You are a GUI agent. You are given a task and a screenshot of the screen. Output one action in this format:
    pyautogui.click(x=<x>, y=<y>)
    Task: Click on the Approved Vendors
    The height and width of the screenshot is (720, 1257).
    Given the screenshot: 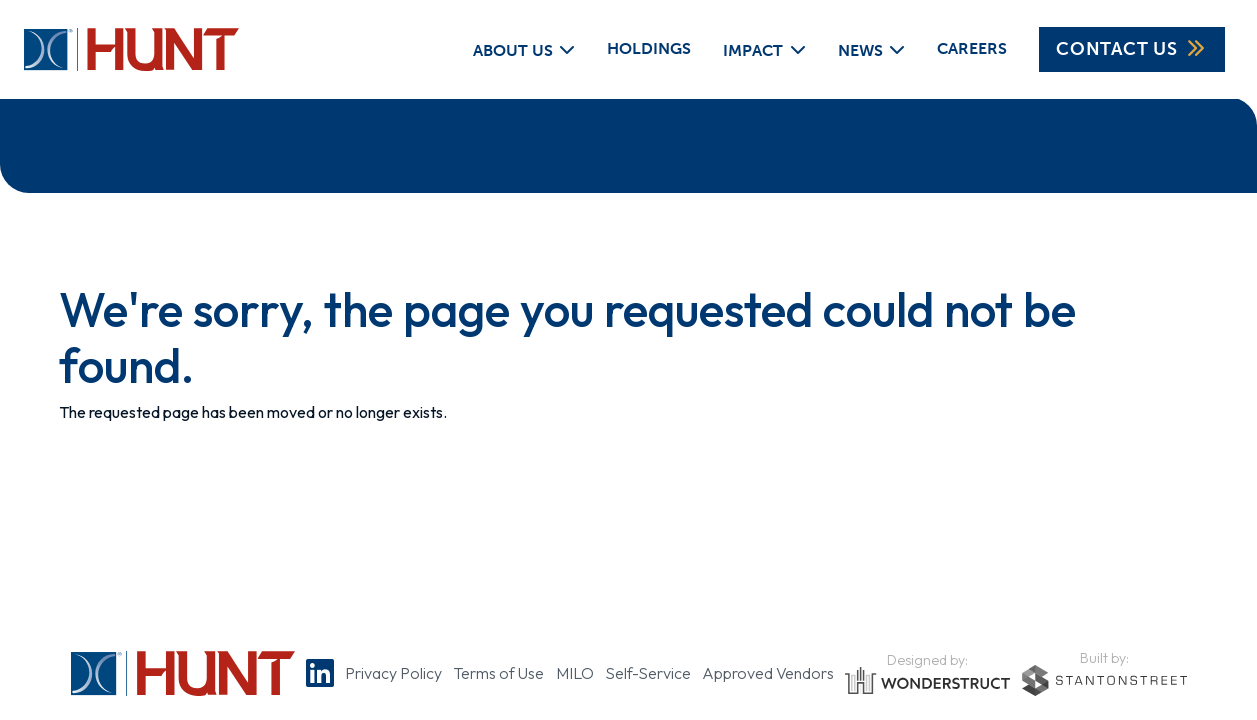 What is the action you would take?
    pyautogui.click(x=768, y=673)
    